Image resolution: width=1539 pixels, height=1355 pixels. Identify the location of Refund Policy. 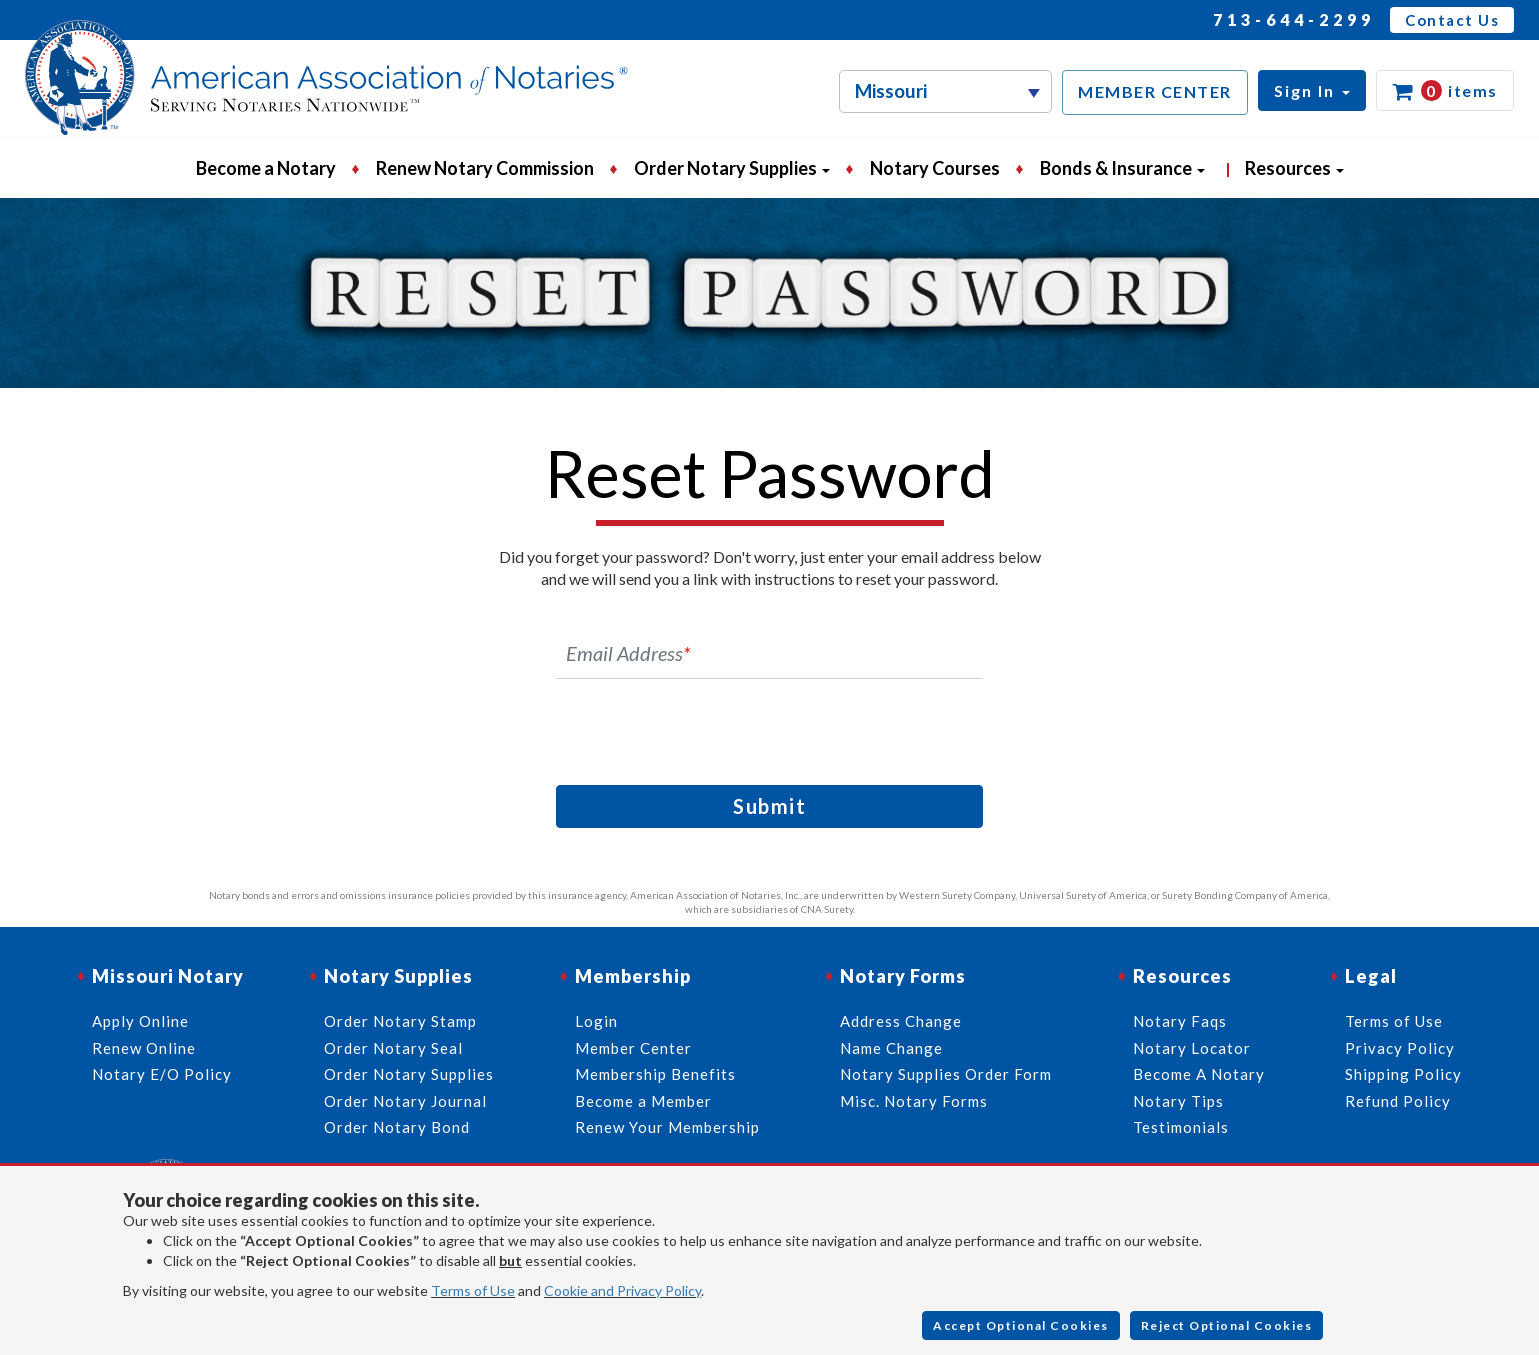
(1398, 1101).